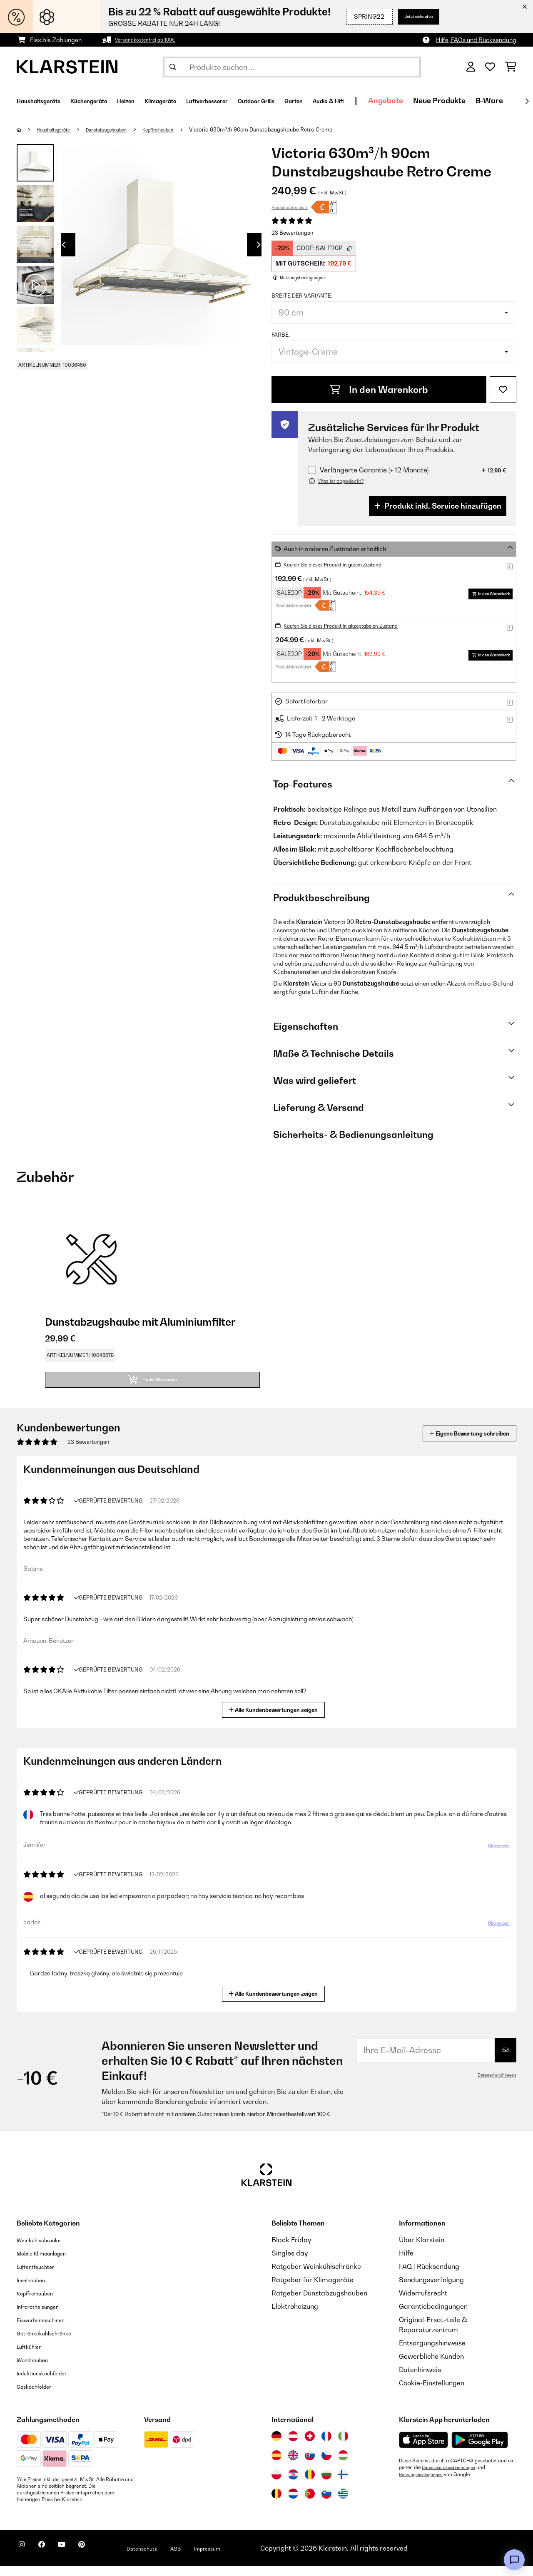 This screenshot has height=2576, width=533. Describe the element at coordinates (41, 2276) in the screenshot. I see `Luftentfeuchter` at that location.